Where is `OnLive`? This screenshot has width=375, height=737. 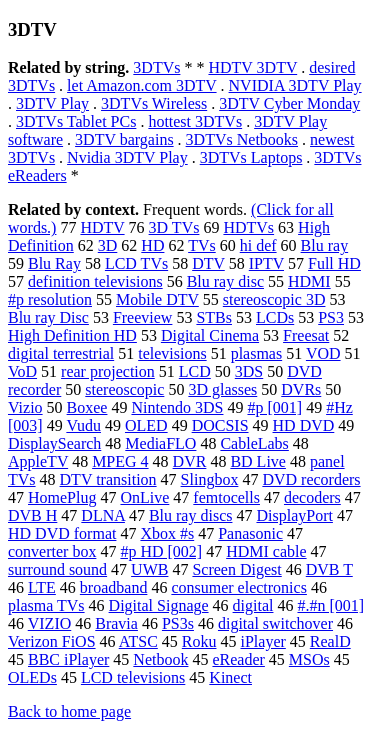
OnLive is located at coordinates (144, 497).